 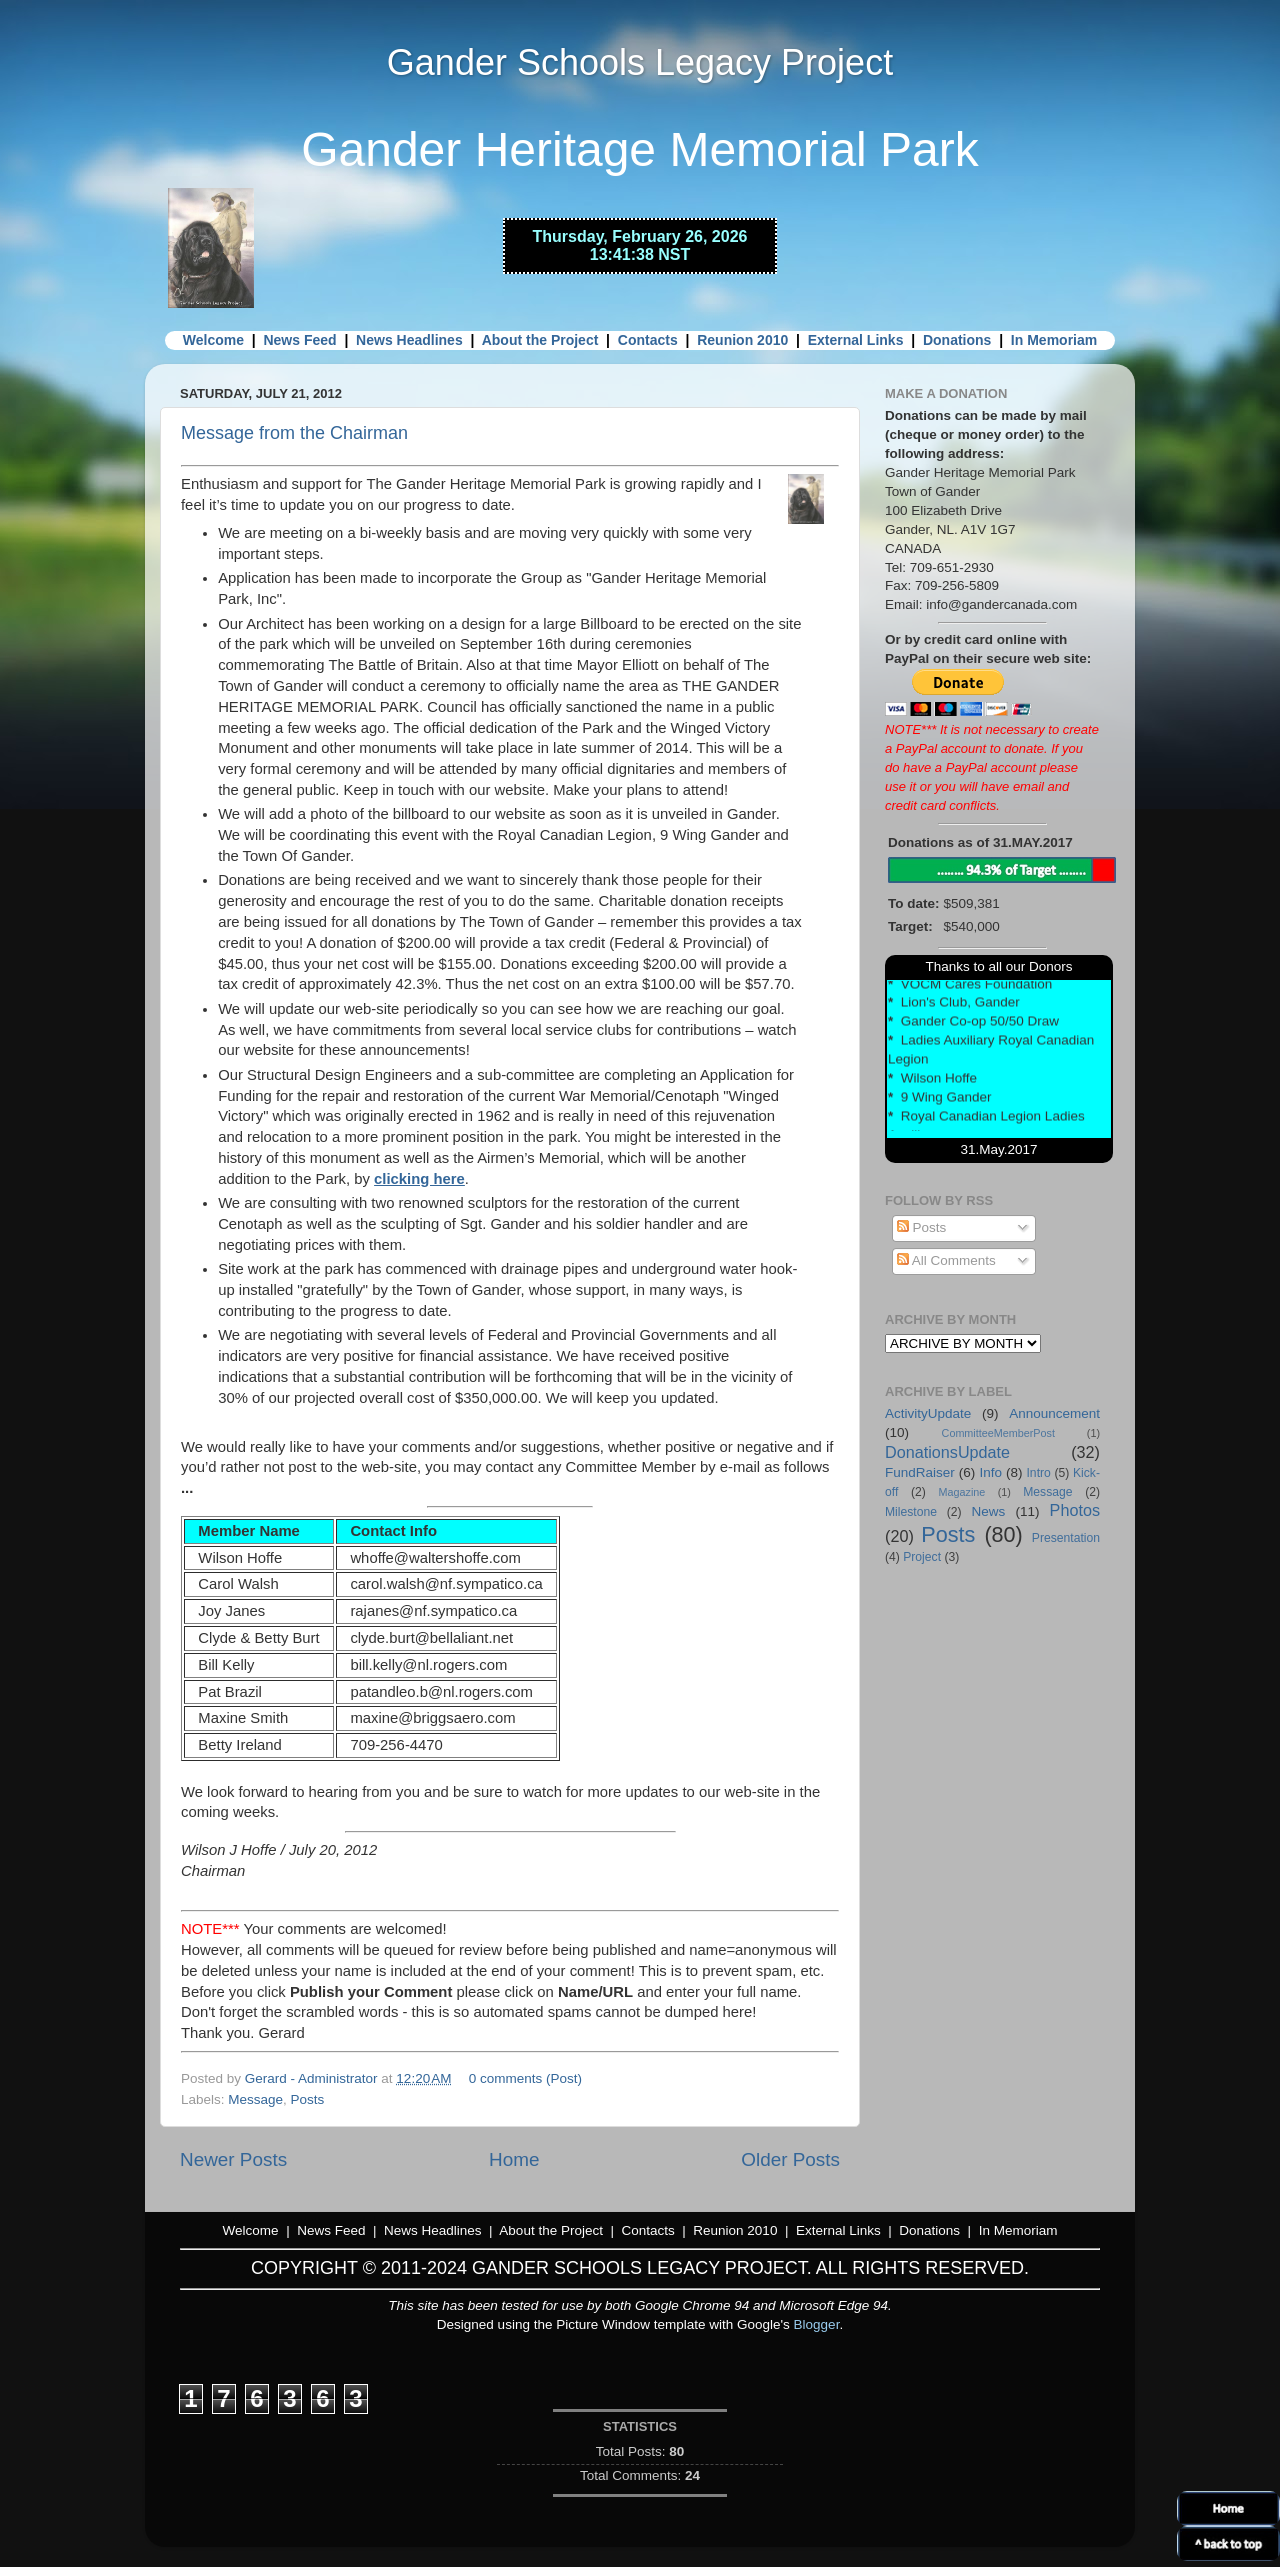 What do you see at coordinates (922, 1557) in the screenshot?
I see `Project` at bounding box center [922, 1557].